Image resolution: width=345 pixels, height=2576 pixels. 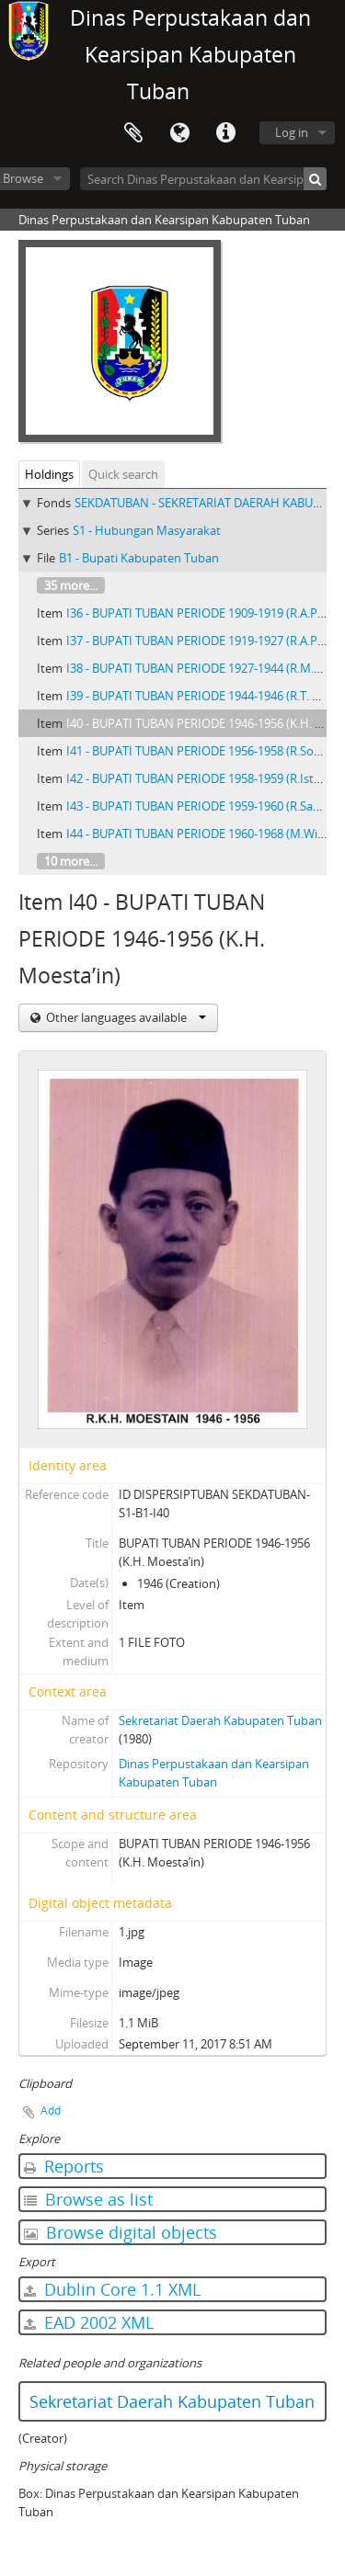 I want to click on 10 more..., so click(x=71, y=861).